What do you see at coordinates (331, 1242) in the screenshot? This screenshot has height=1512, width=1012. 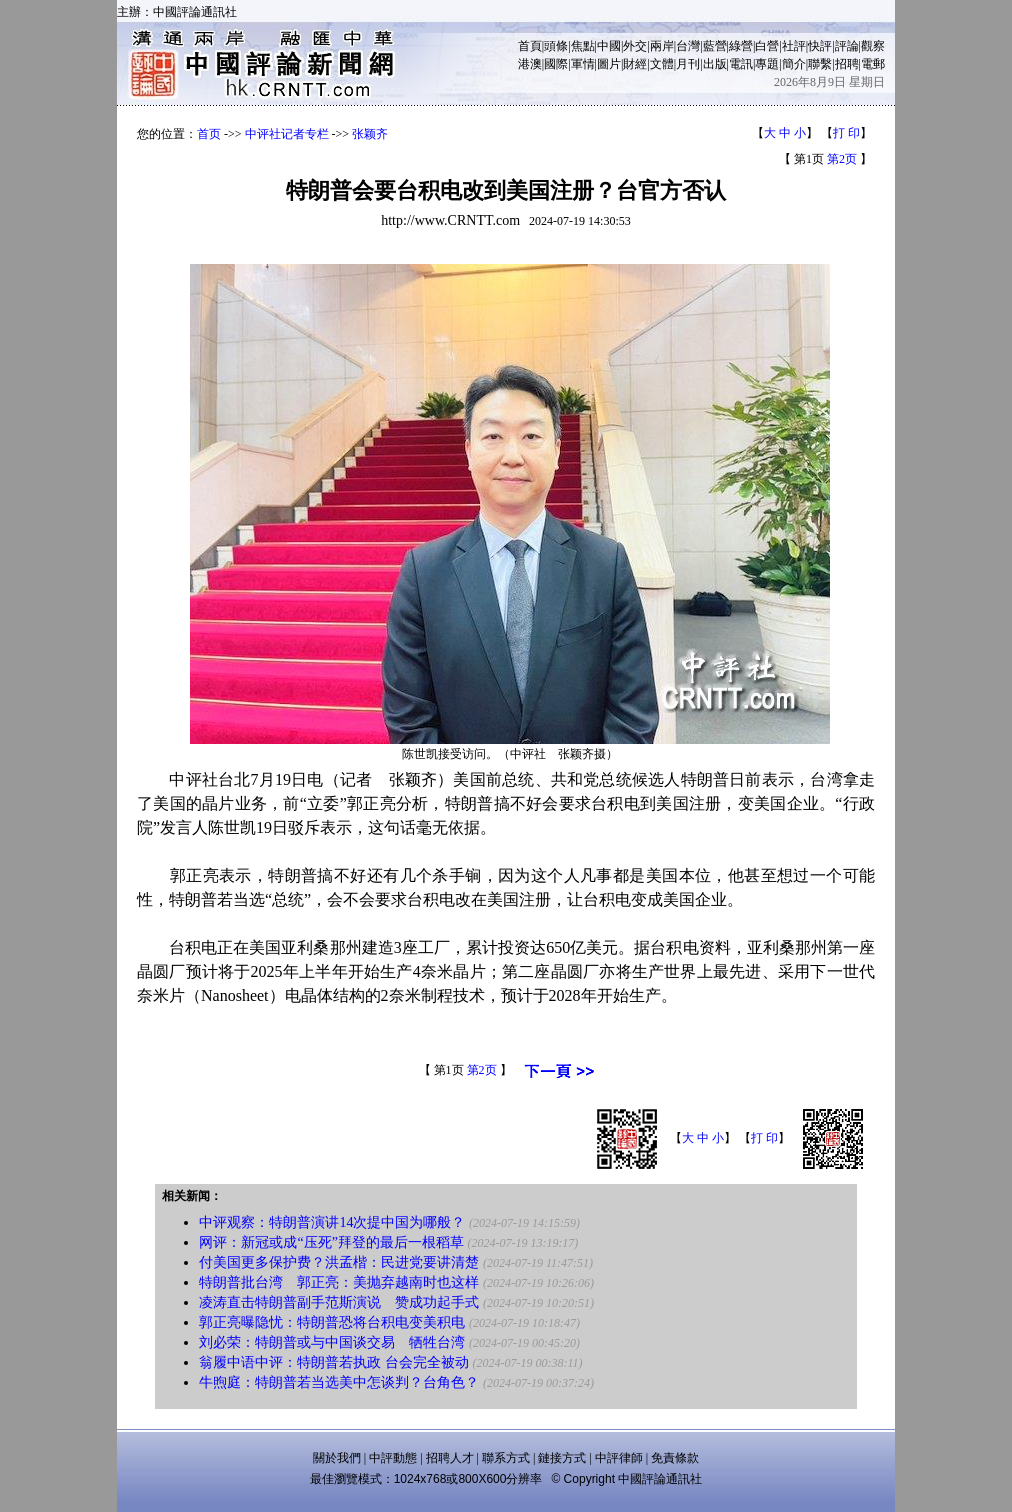 I see `网评：新冠或成“压死”拜登的最后一根稻草` at bounding box center [331, 1242].